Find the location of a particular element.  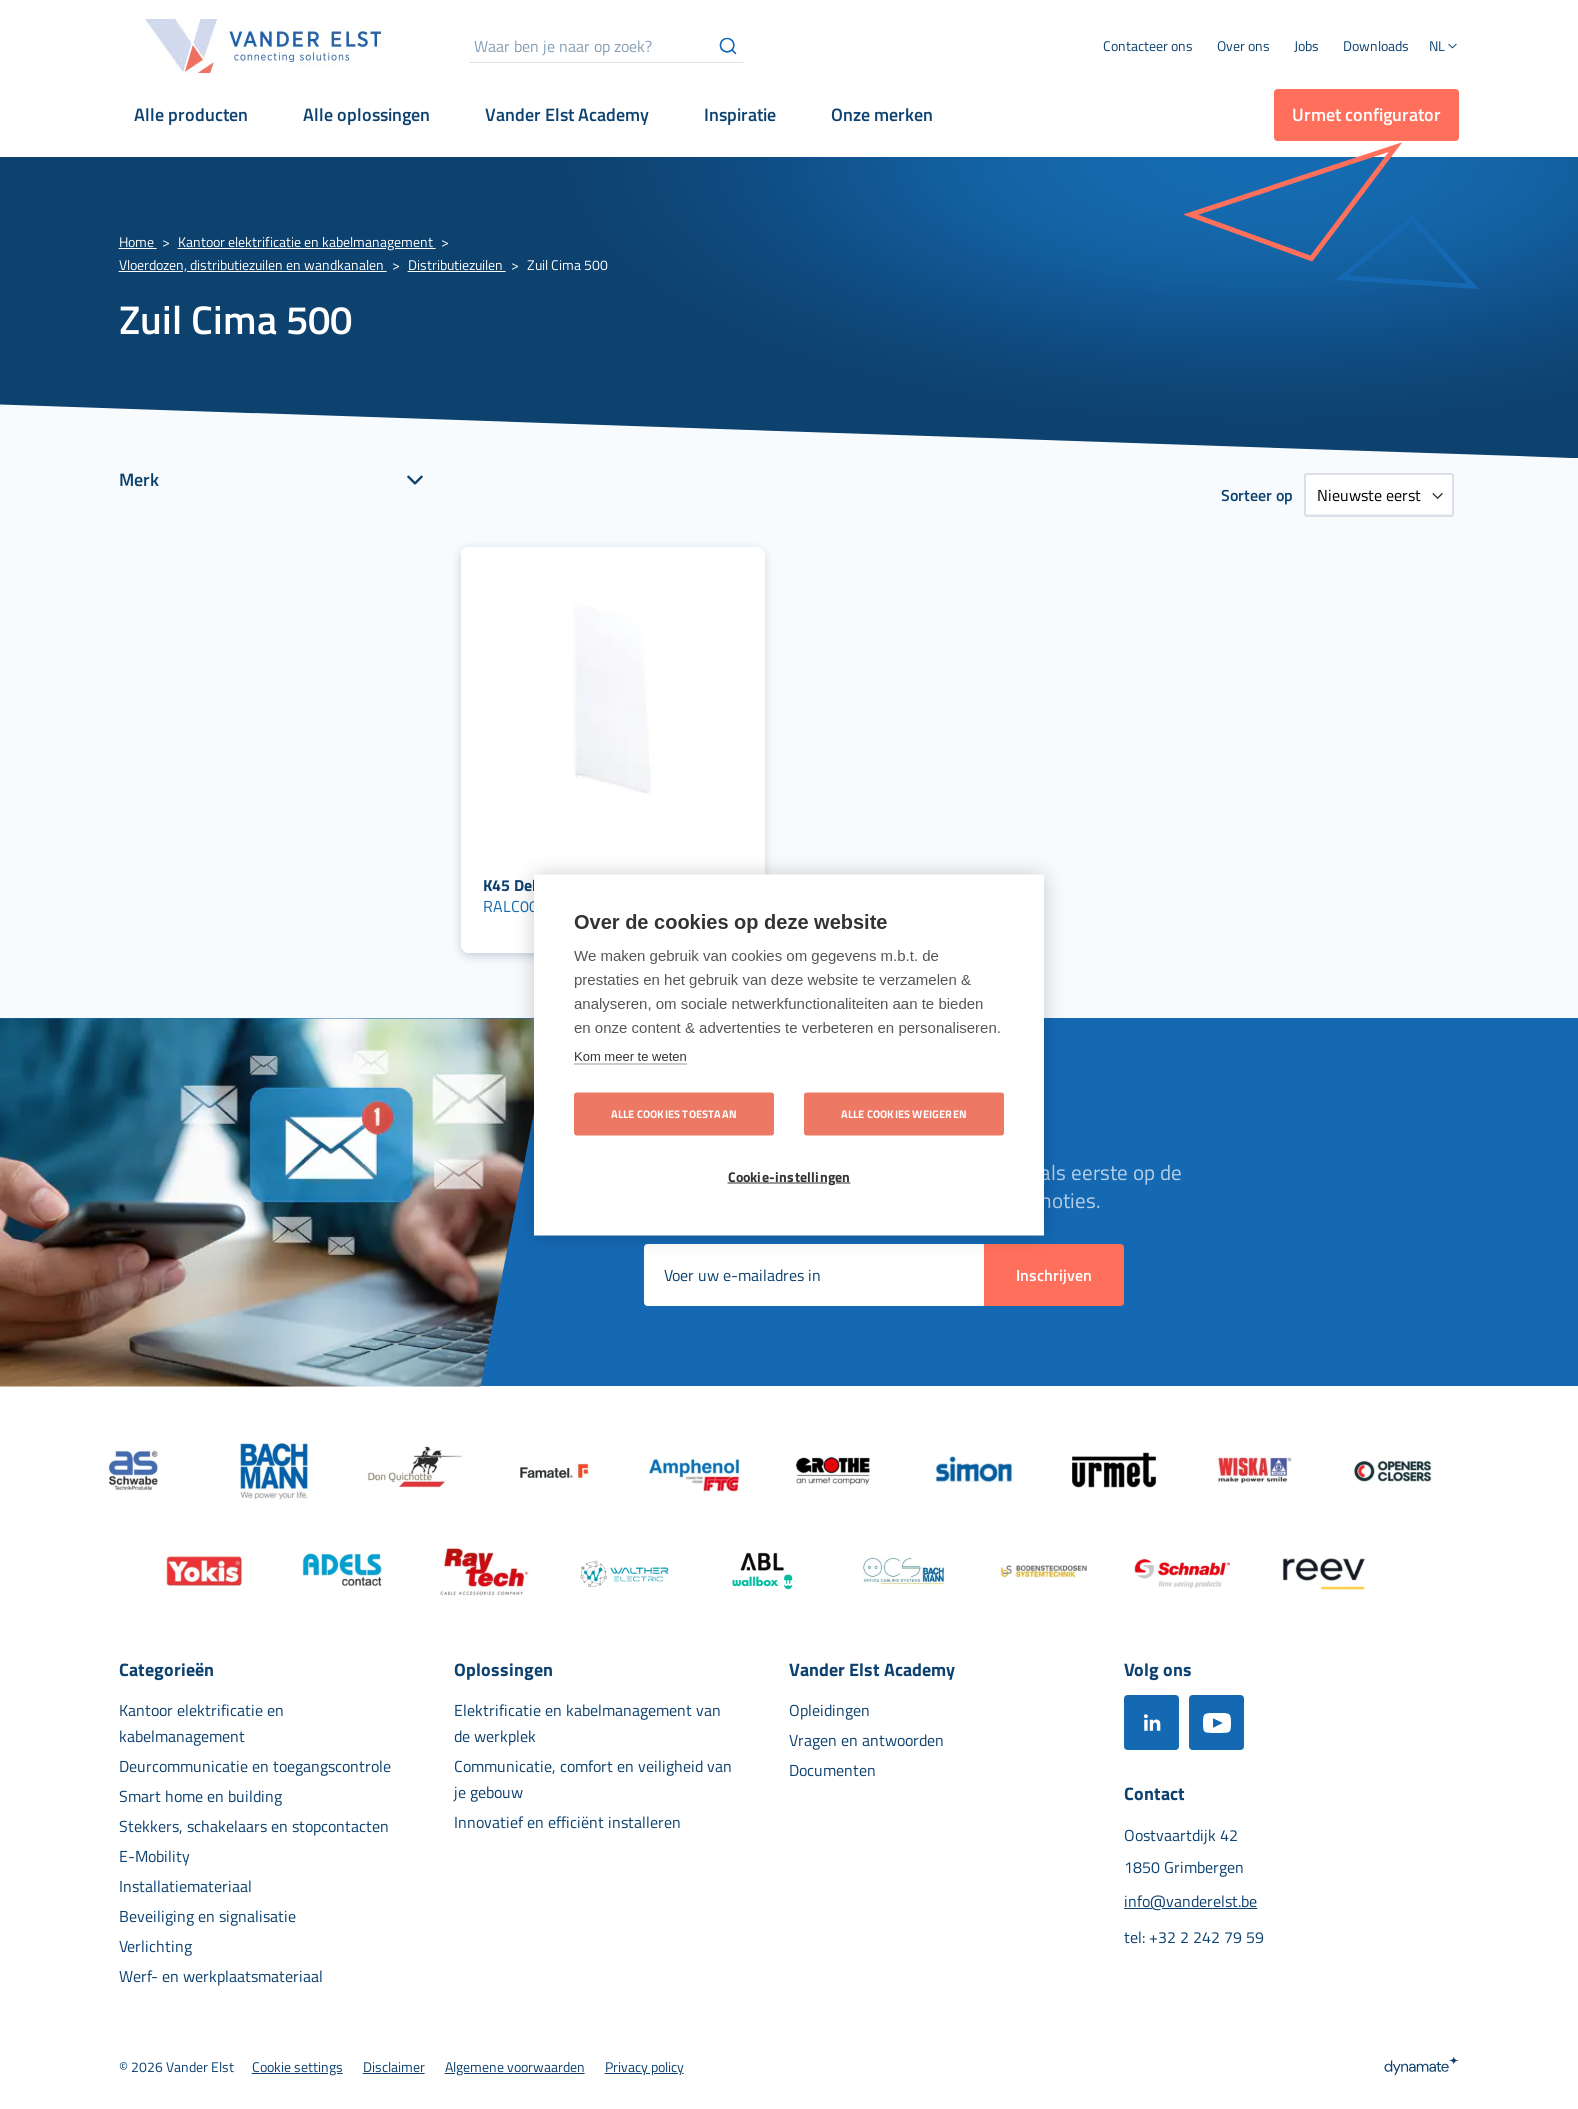

Home is located at coordinates (138, 241).